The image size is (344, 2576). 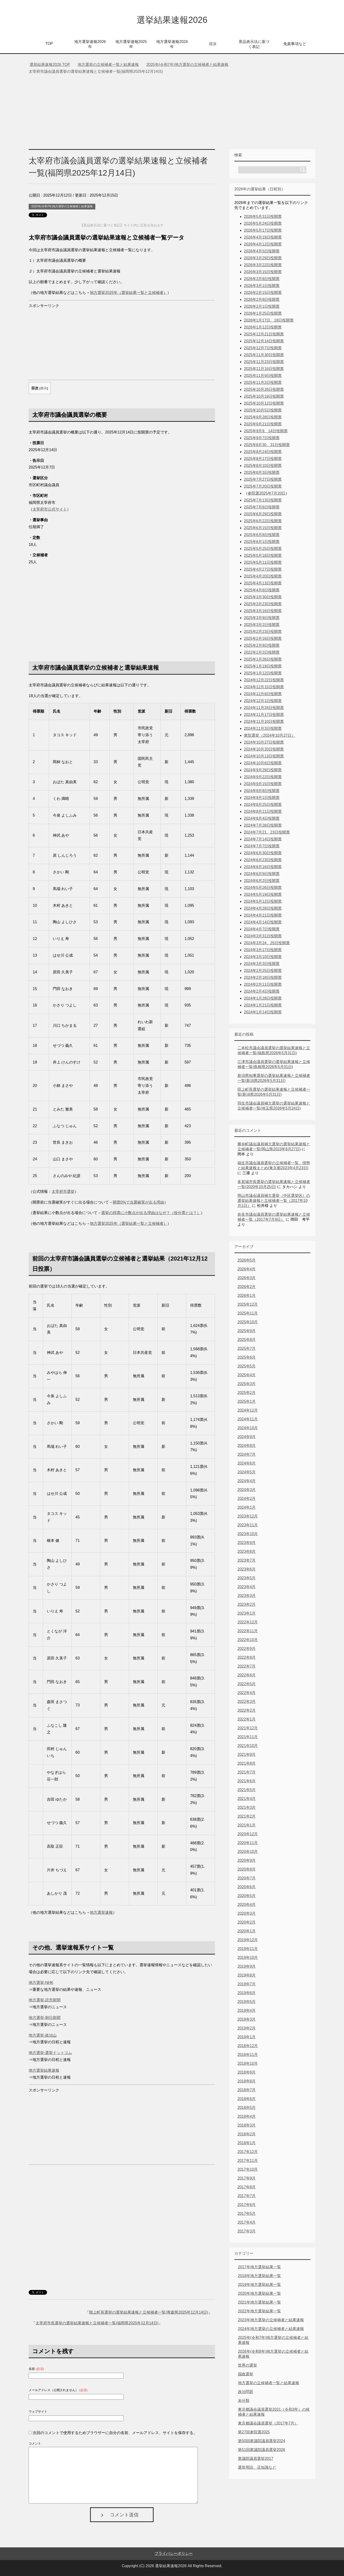 I want to click on 2018年11月, so click(x=247, y=2055).